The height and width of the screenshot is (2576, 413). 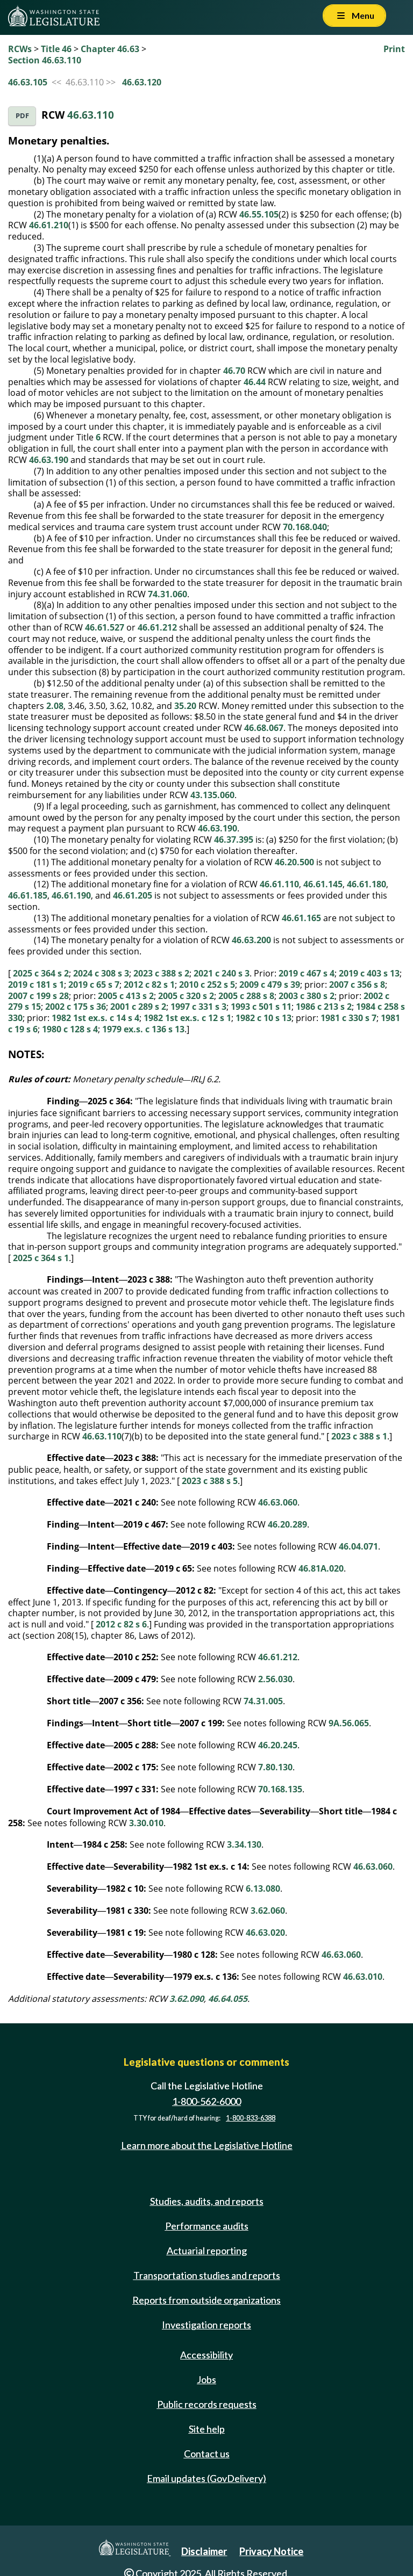 I want to click on 46.04.071, so click(x=358, y=1546).